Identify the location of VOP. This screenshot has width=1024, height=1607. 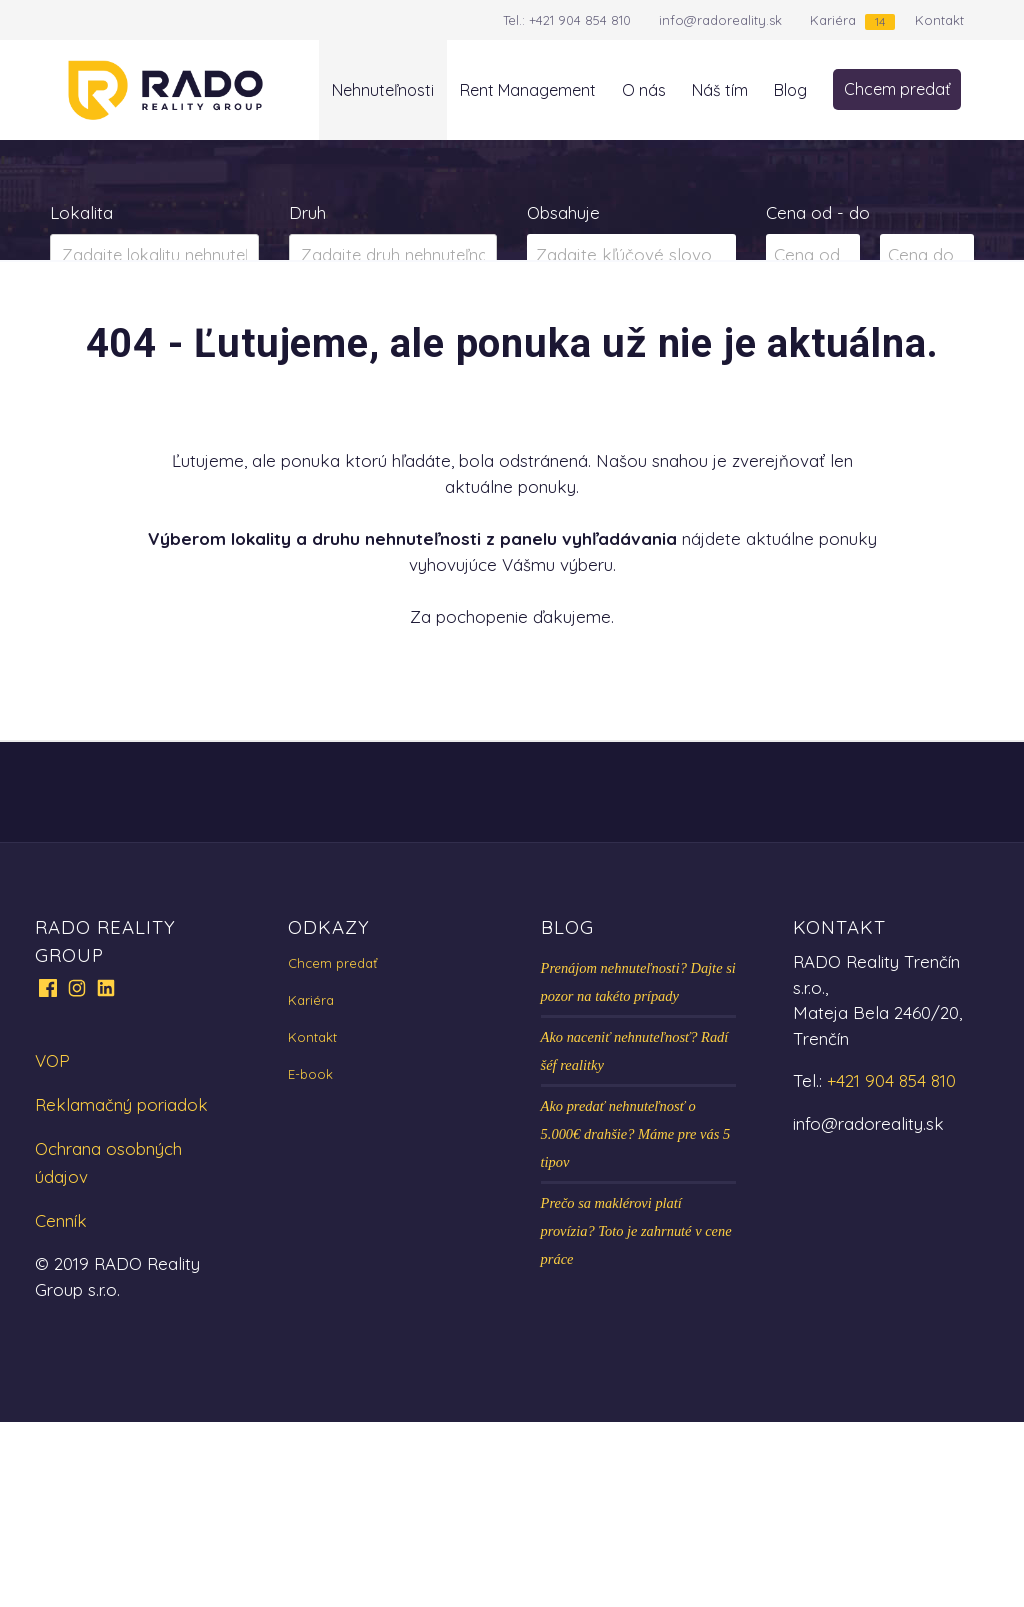
(52, 1245).